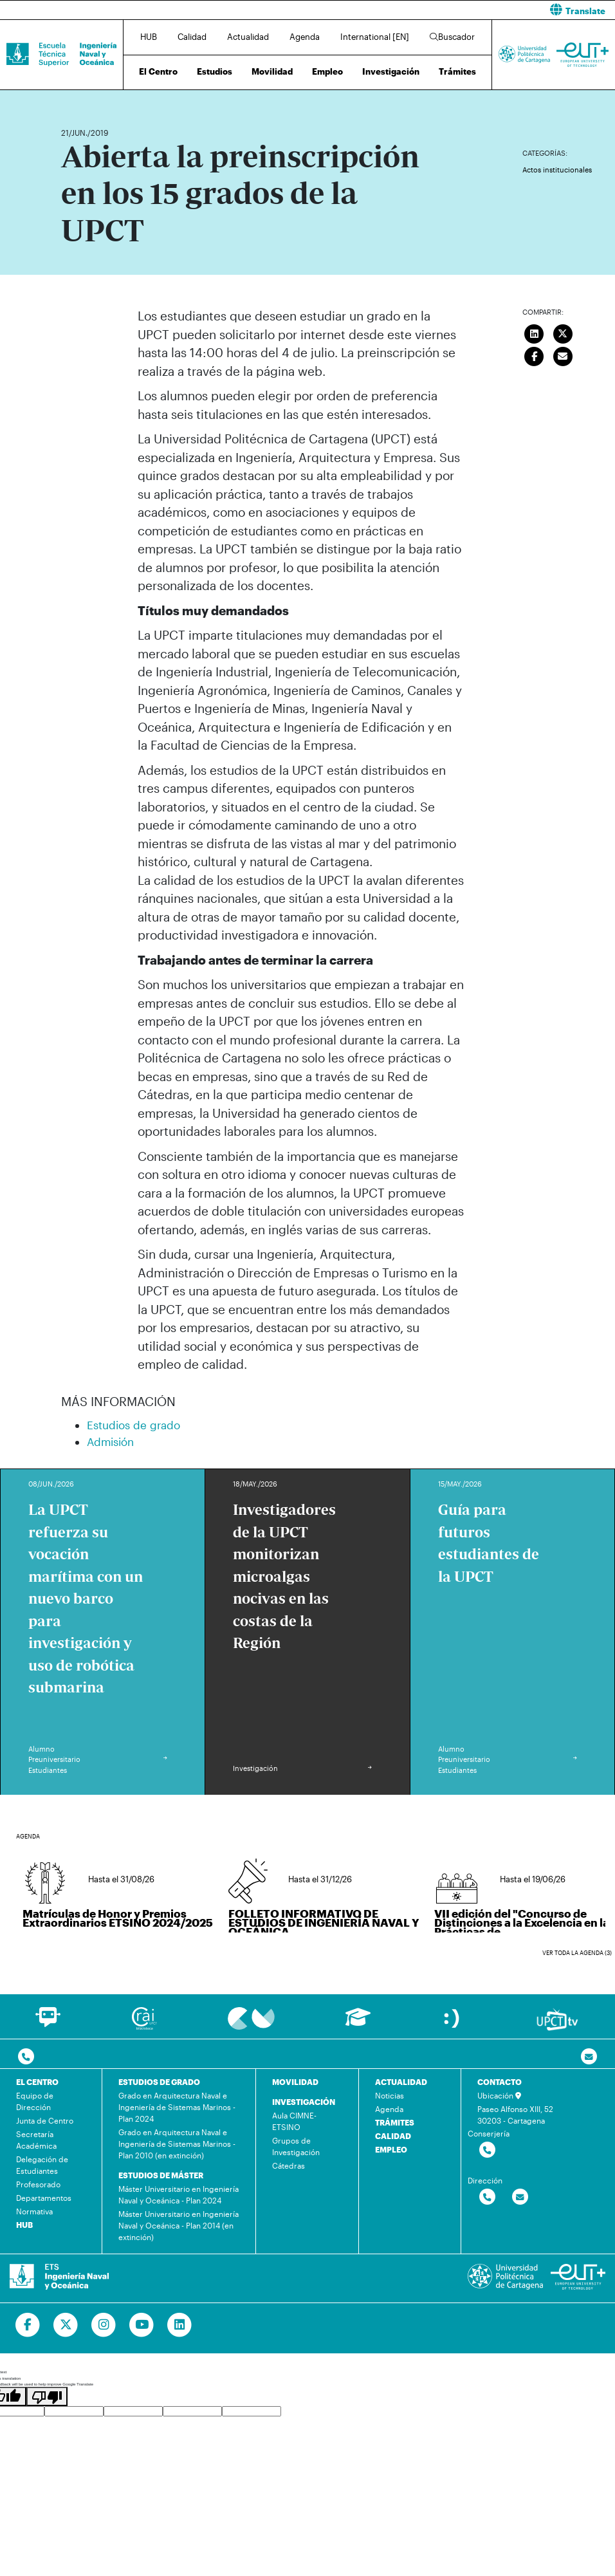  Describe the element at coordinates (401, 2081) in the screenshot. I see `ACTUALIDAD` at that location.